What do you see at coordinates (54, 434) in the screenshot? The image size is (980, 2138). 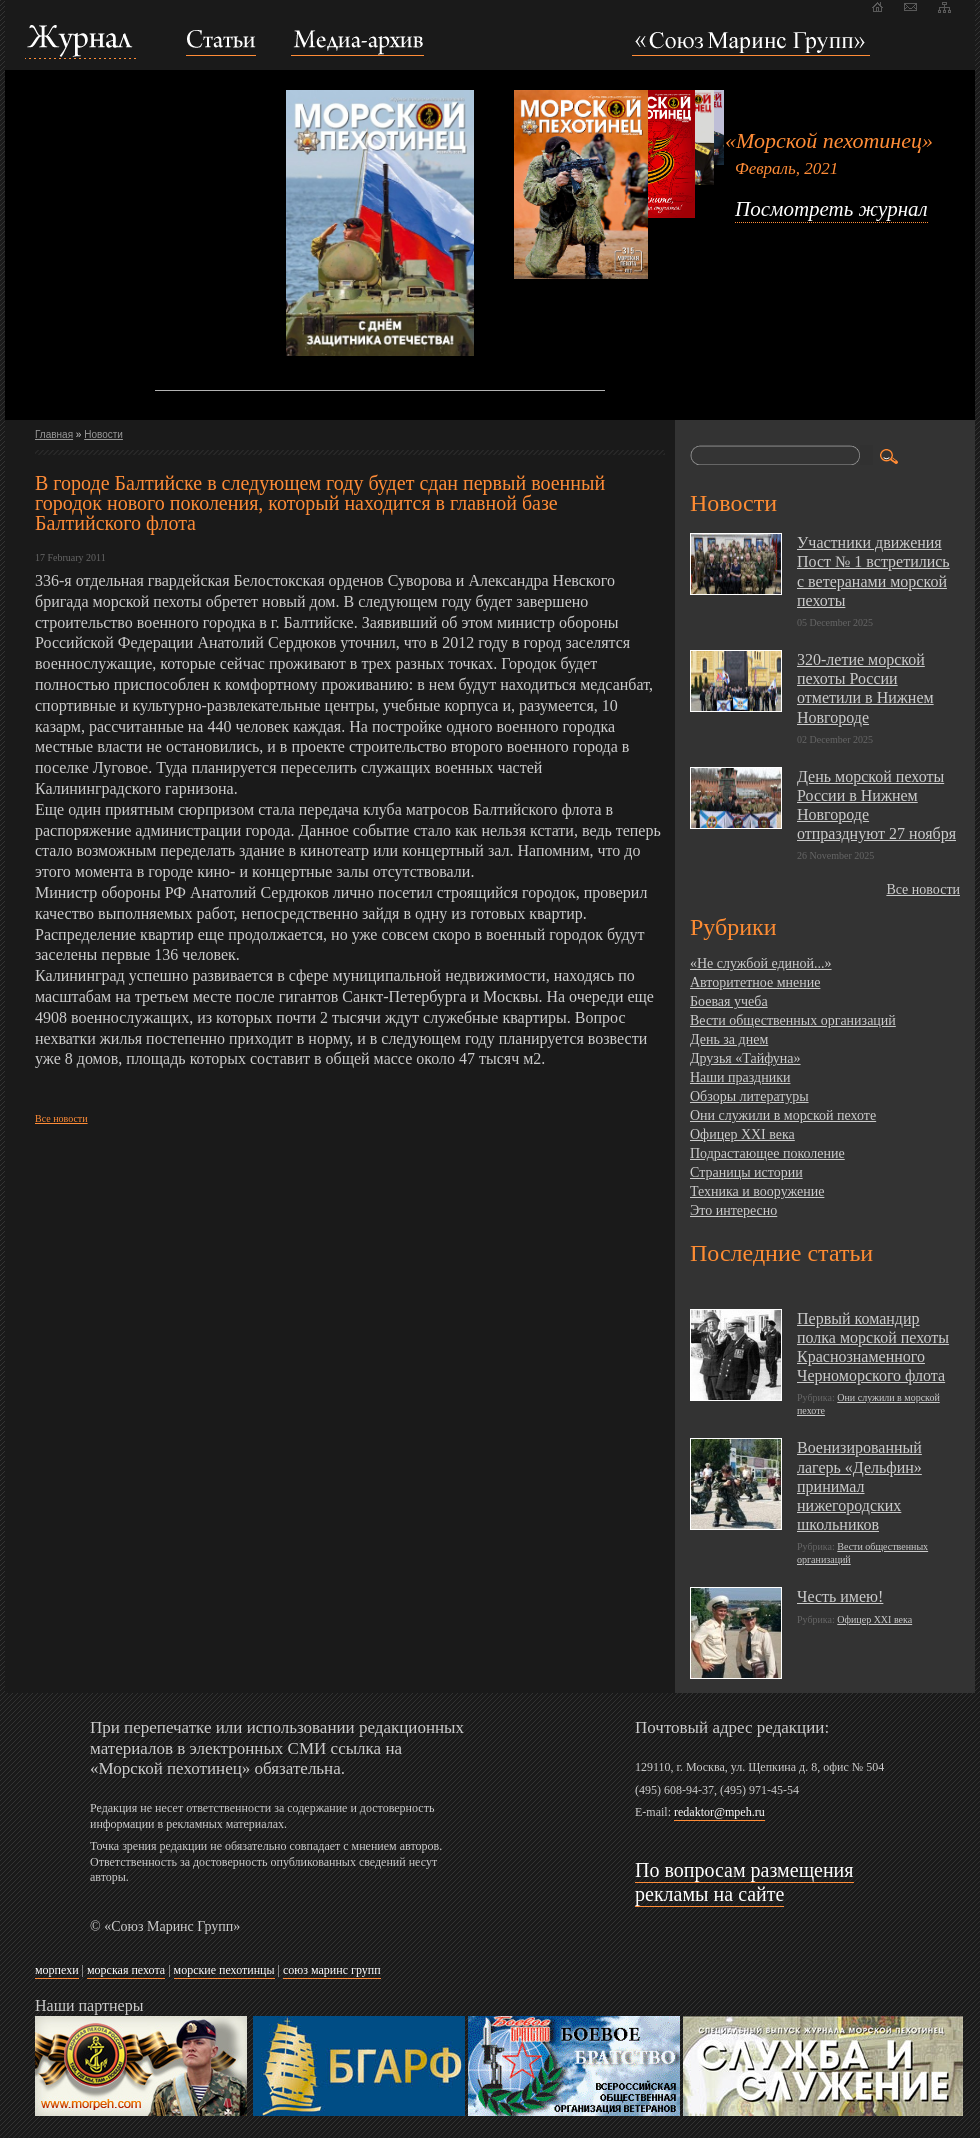 I see `Главная` at bounding box center [54, 434].